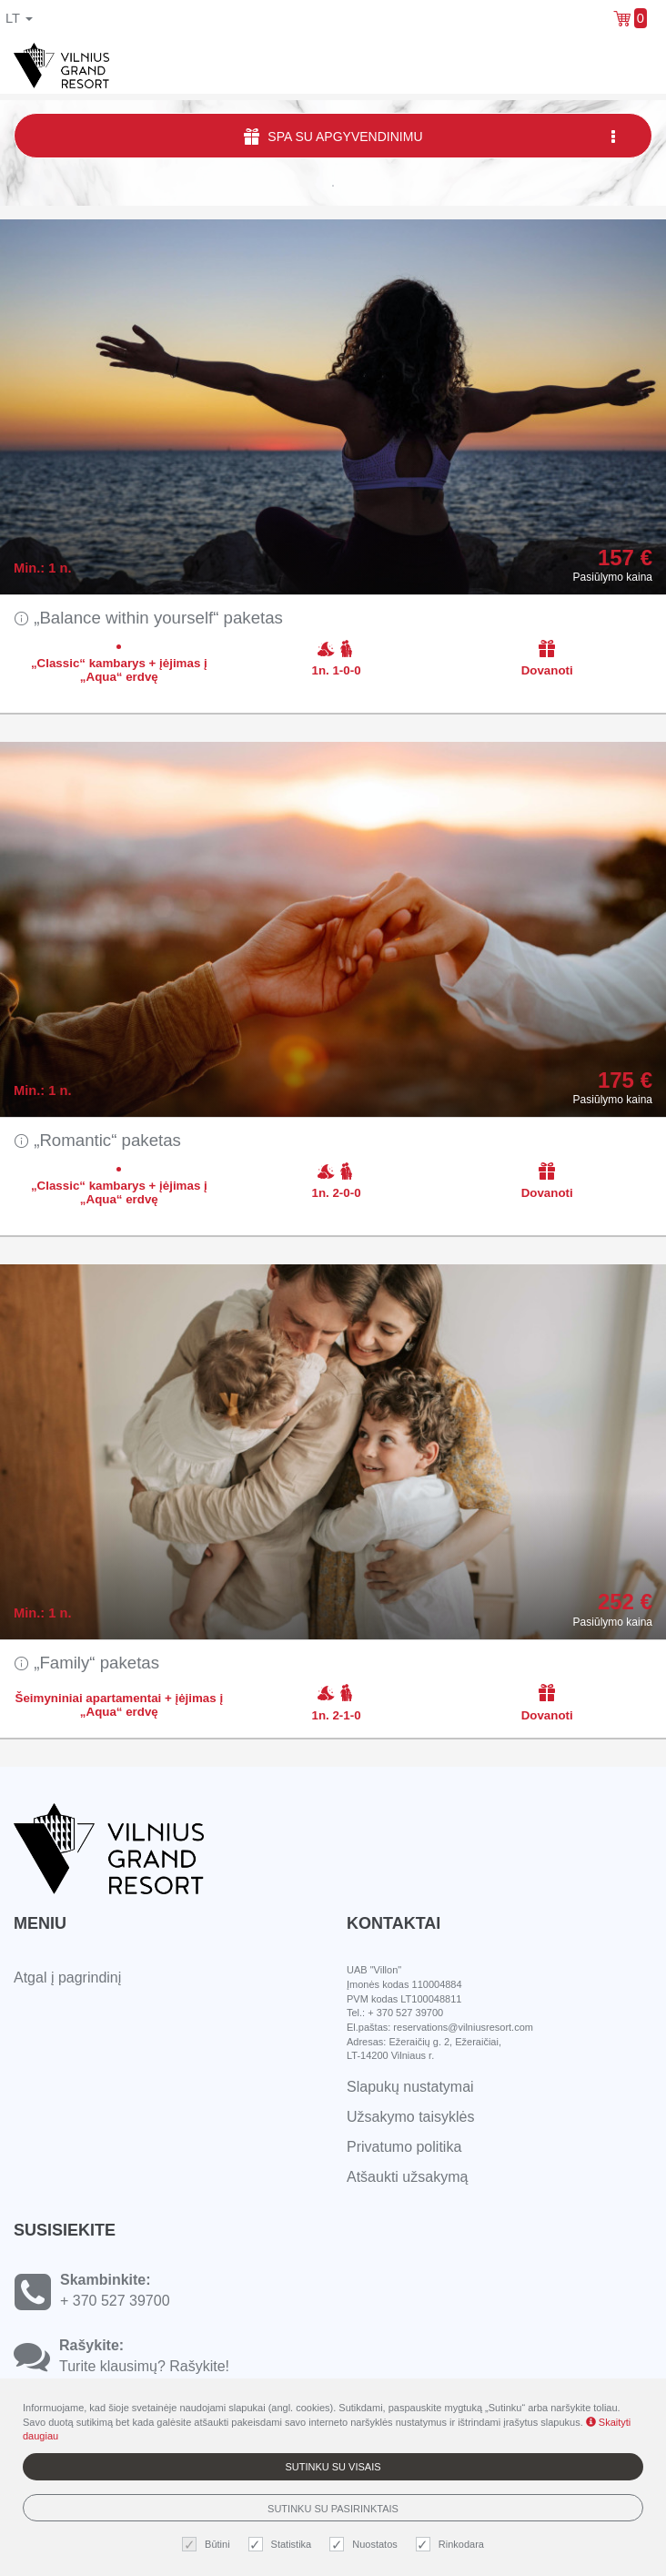 The width and height of the screenshot is (666, 2576). Describe the element at coordinates (366, 2545) in the screenshot. I see `Nuostatos` at that location.